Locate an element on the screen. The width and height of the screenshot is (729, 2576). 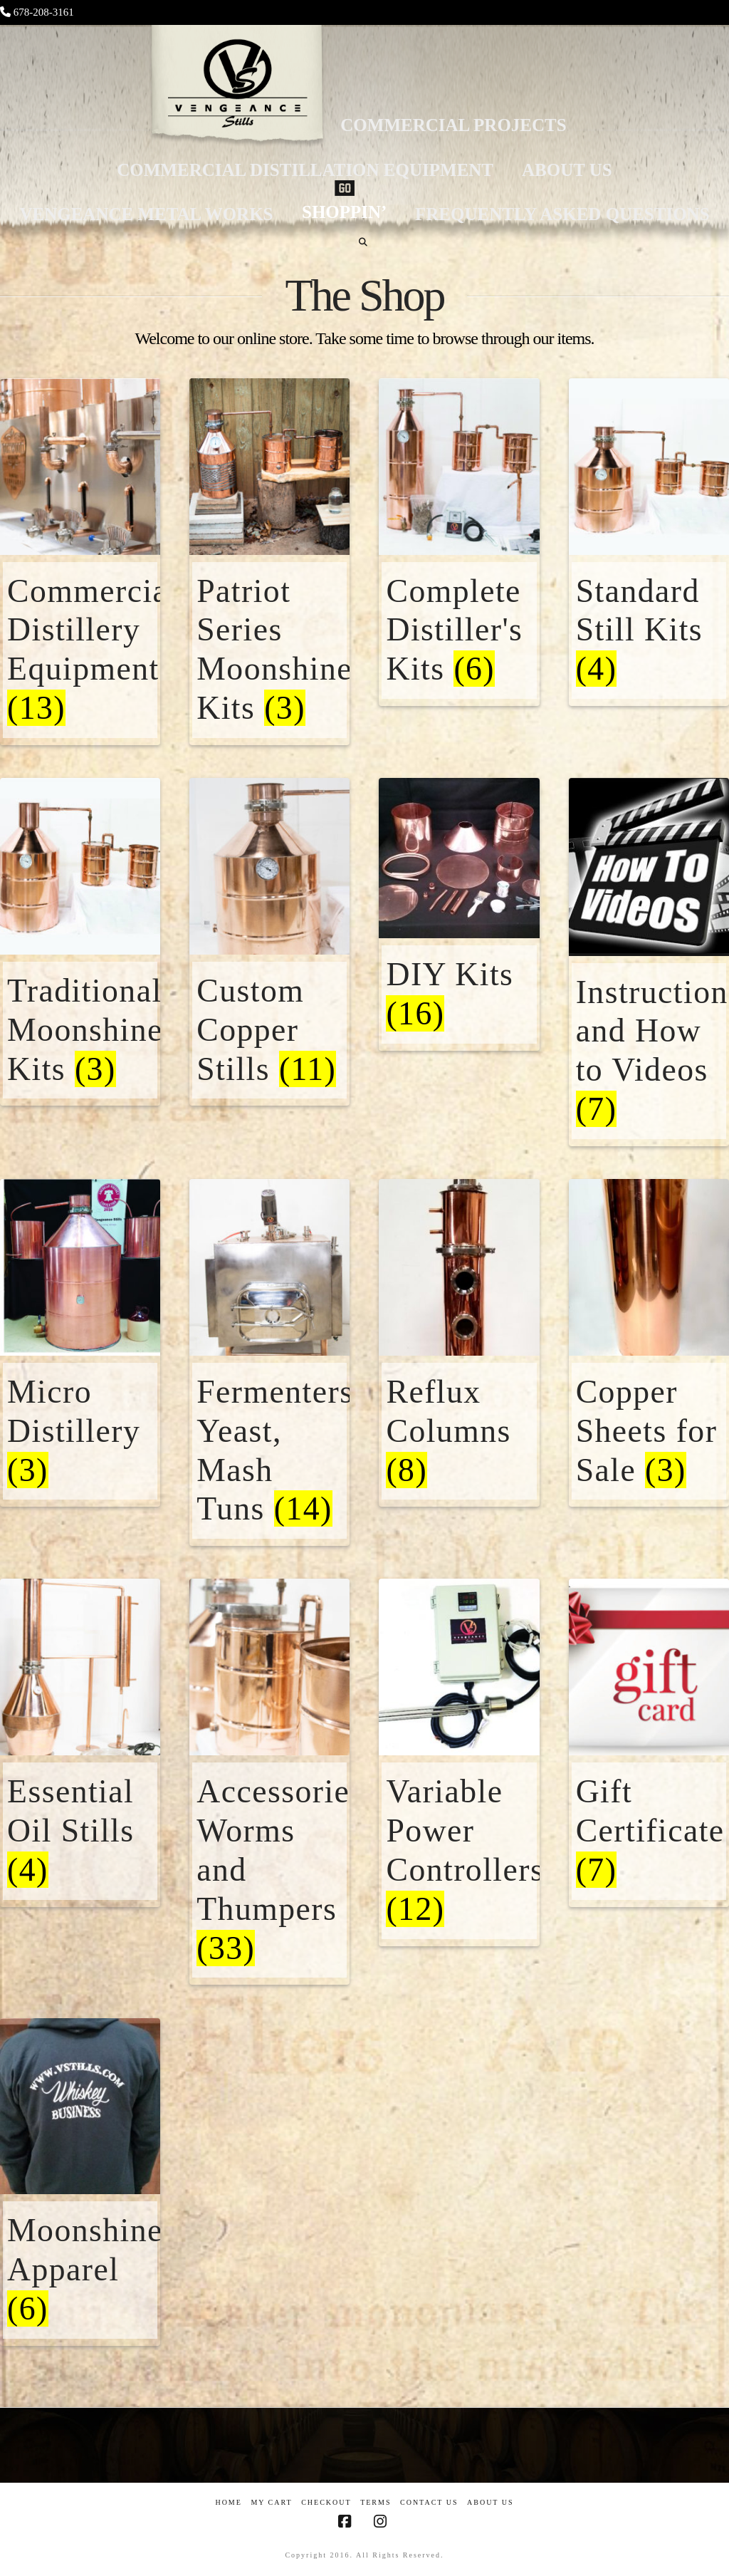
678-208-3161 is located at coordinates (44, 12).